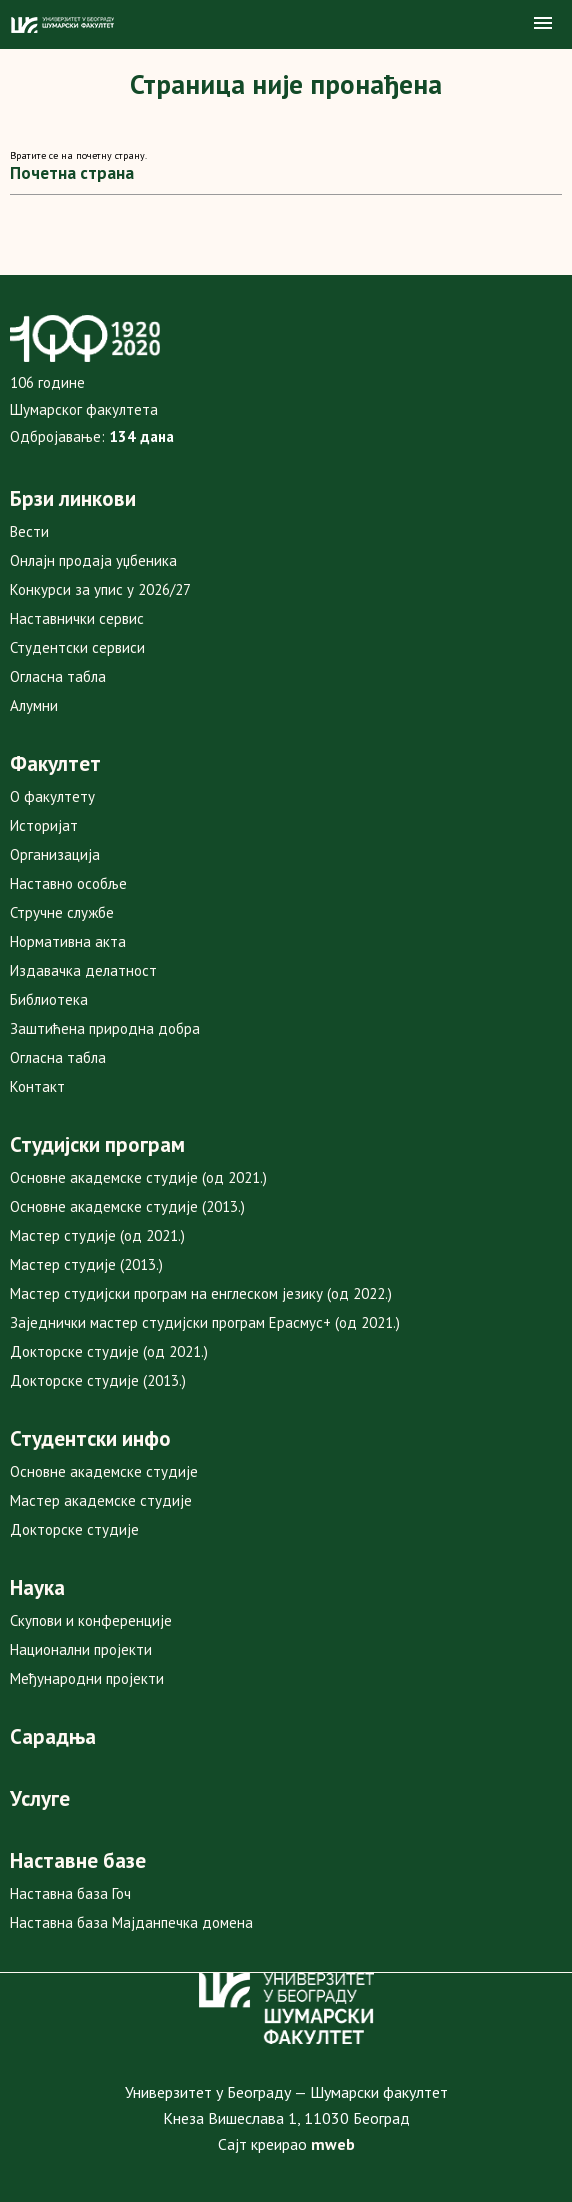  I want to click on Студентски сервиси, so click(77, 647).